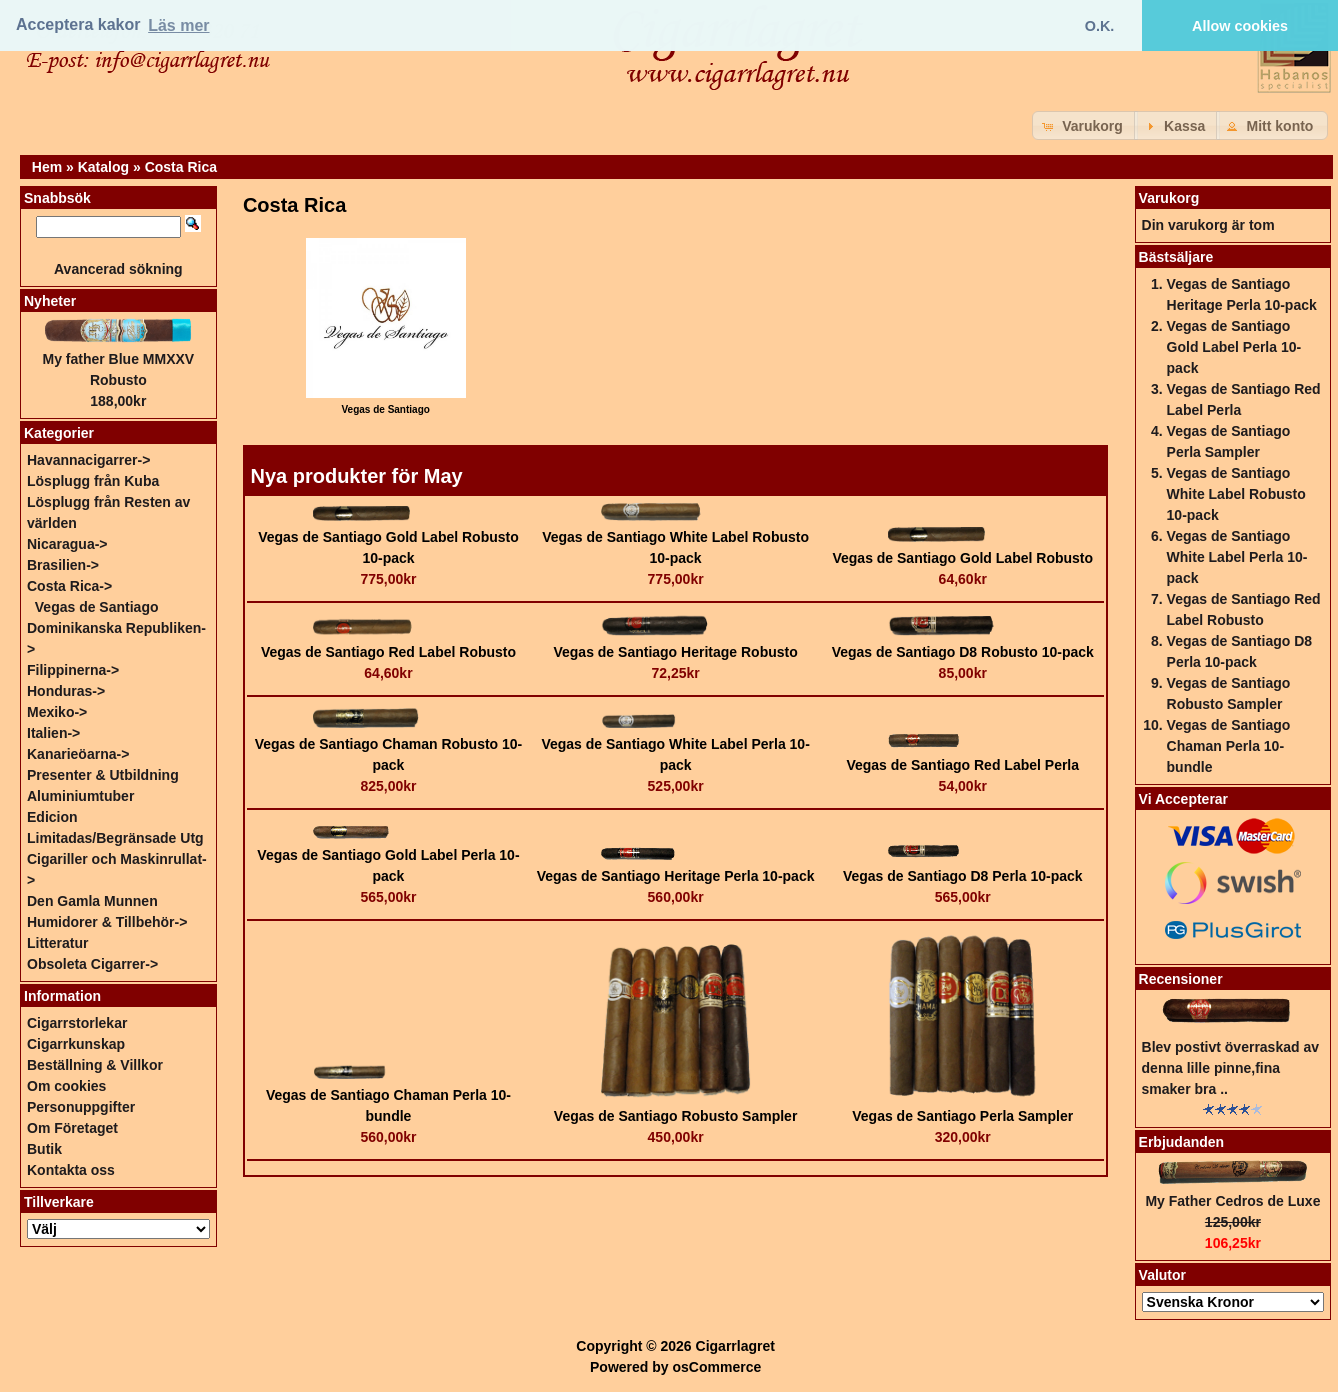 This screenshot has width=1338, height=1392. I want to click on Varukorg, so click(1169, 198).